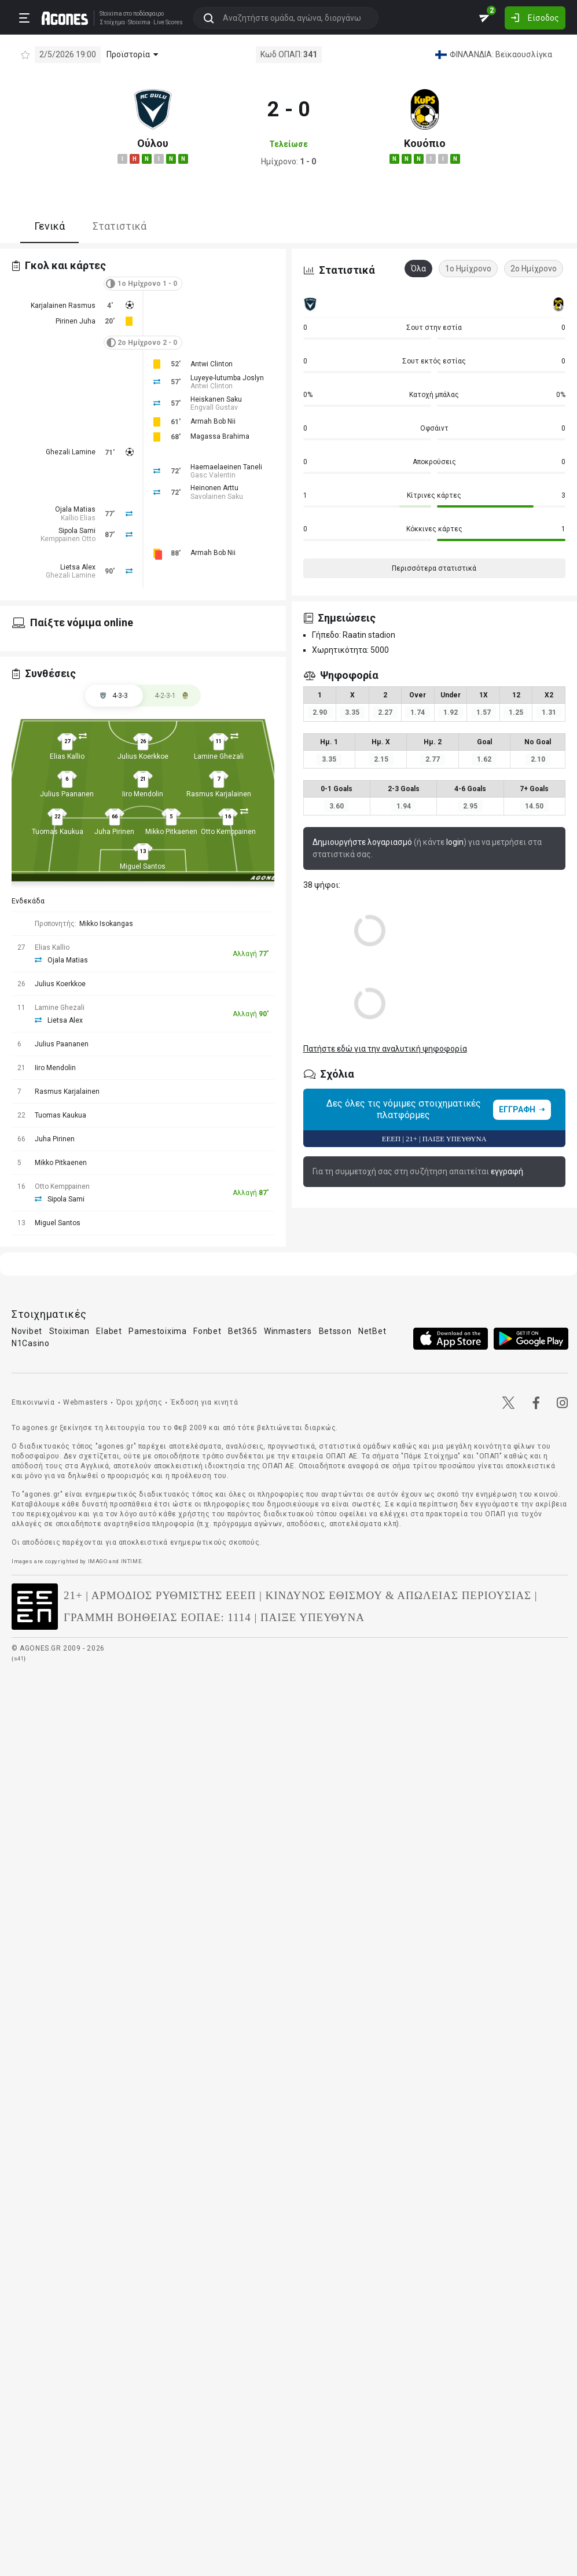  What do you see at coordinates (31, 1343) in the screenshot?
I see `N1Casino` at bounding box center [31, 1343].